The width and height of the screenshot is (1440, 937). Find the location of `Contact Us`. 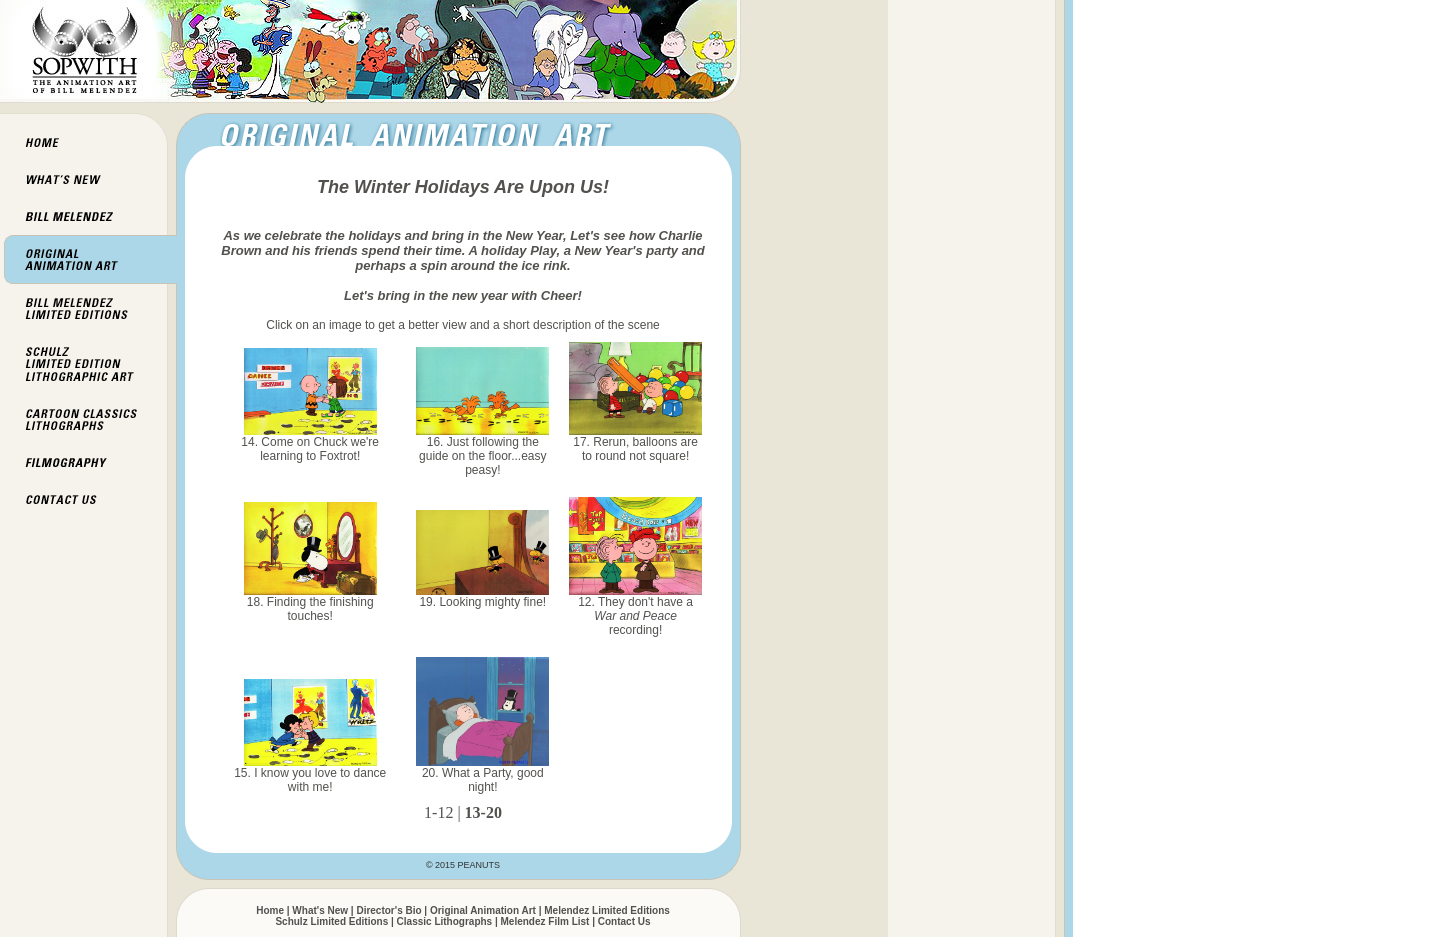

Contact Us is located at coordinates (624, 921).